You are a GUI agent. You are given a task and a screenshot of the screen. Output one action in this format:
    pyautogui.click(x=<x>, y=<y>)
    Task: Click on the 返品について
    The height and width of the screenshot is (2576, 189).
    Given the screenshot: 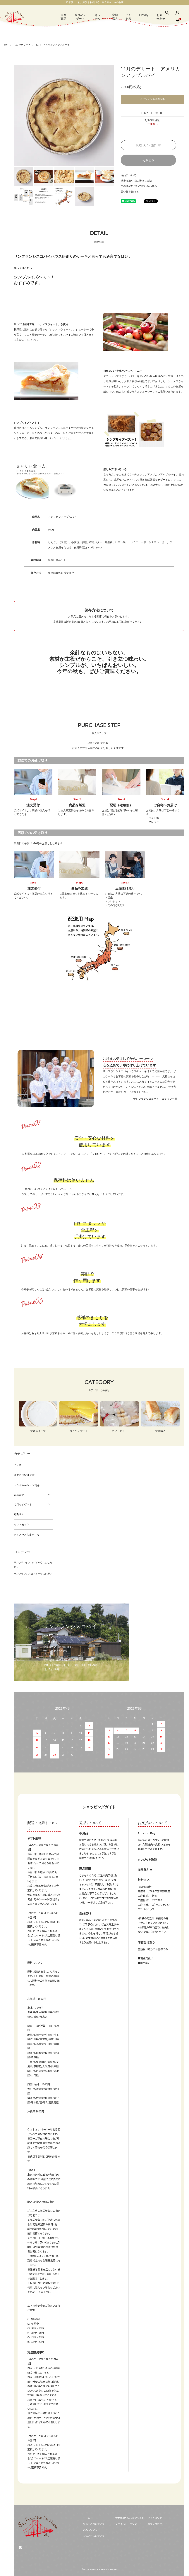 What is the action you would take?
    pyautogui.click(x=128, y=175)
    